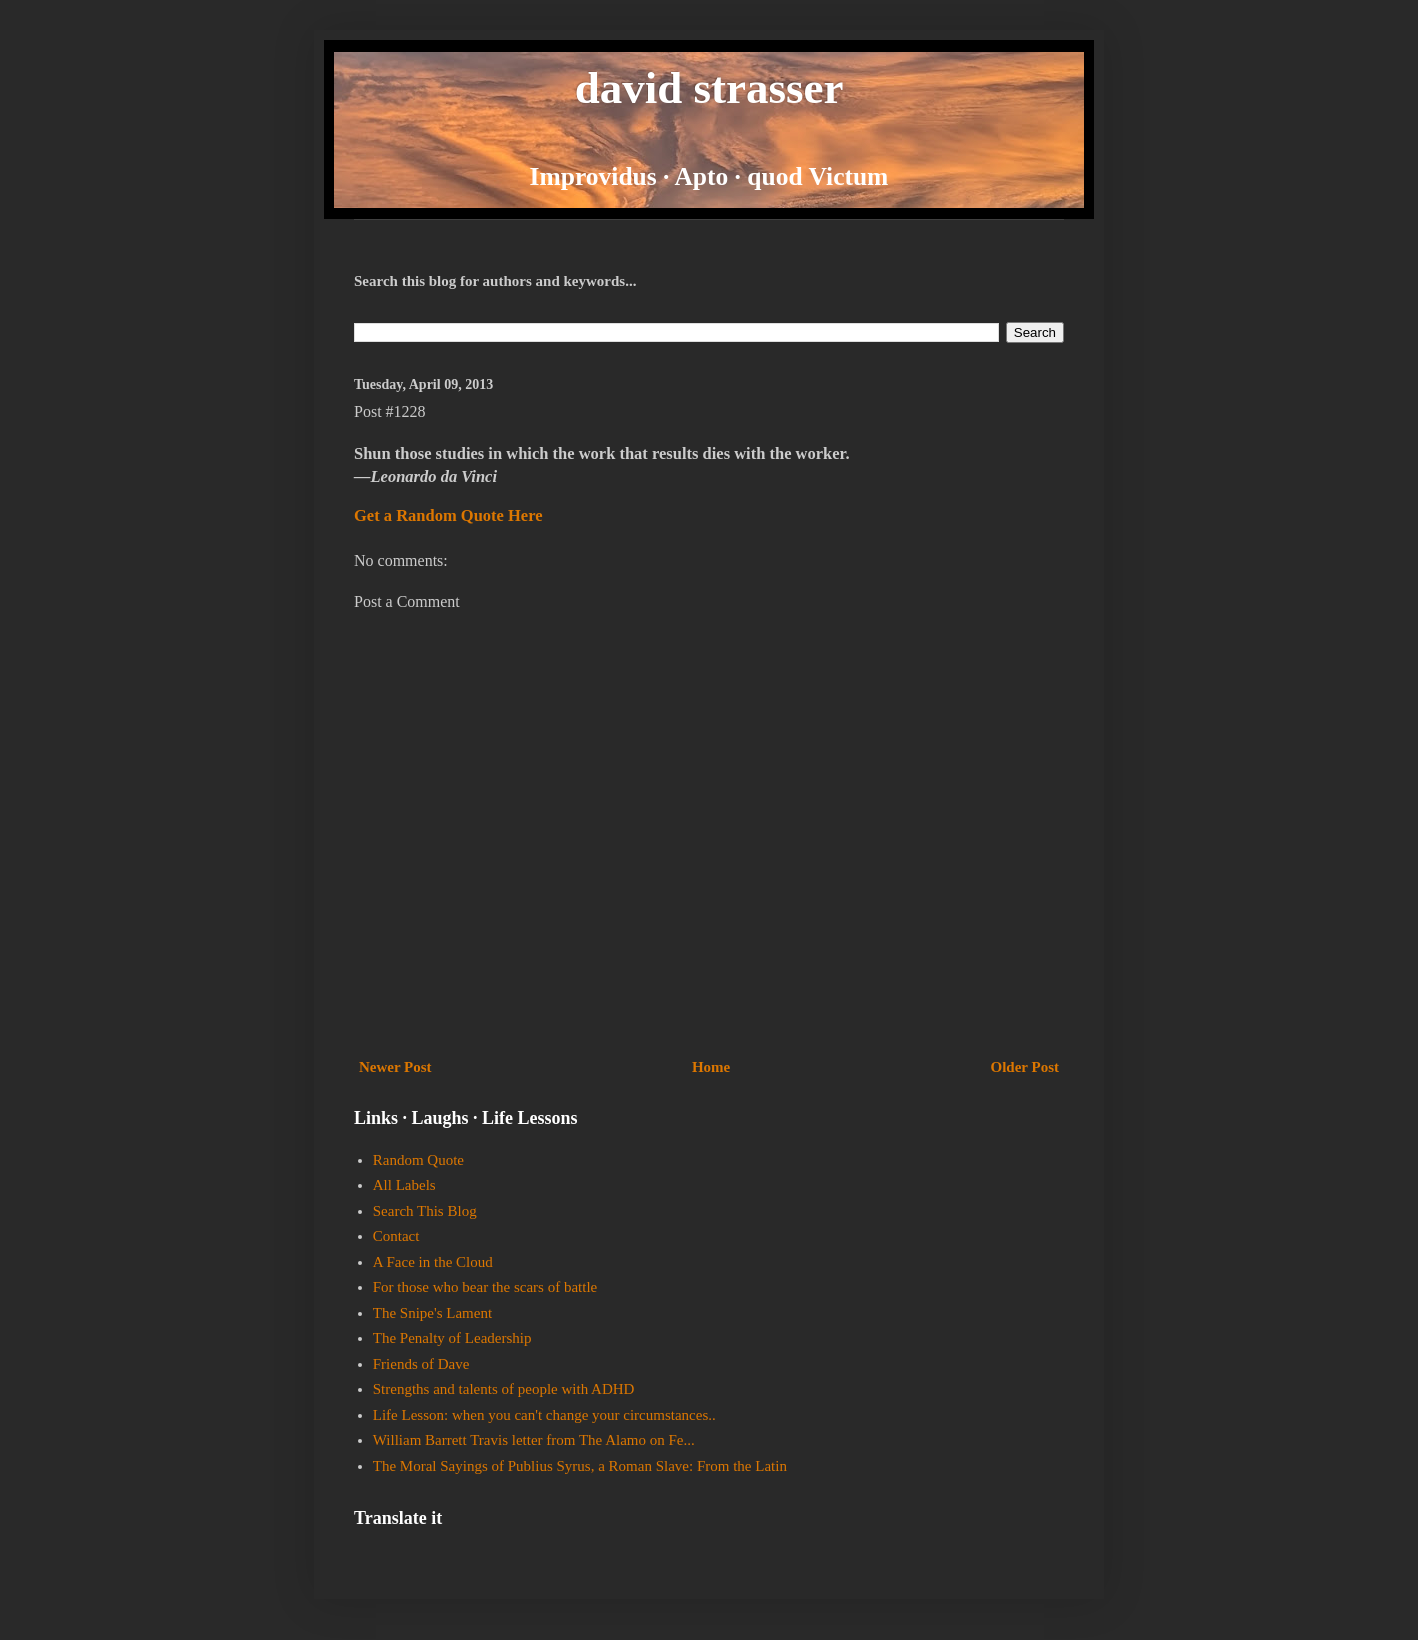 This screenshot has height=1640, width=1418. What do you see at coordinates (425, 1211) in the screenshot?
I see `Search This Blog` at bounding box center [425, 1211].